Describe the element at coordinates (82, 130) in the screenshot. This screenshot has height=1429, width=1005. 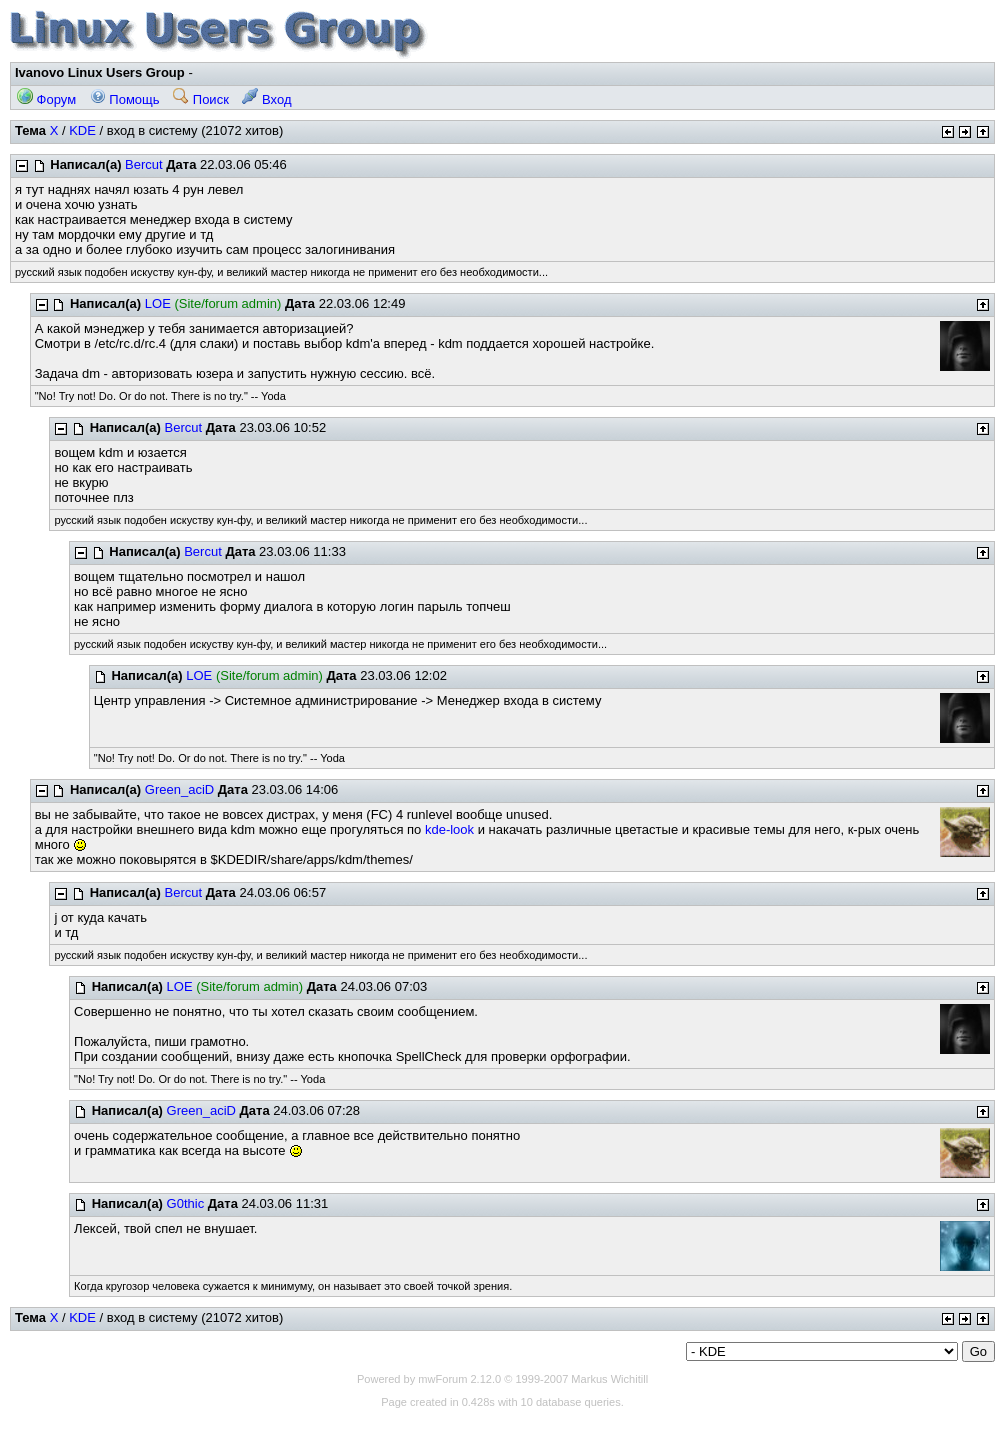
I see `KDE` at that location.